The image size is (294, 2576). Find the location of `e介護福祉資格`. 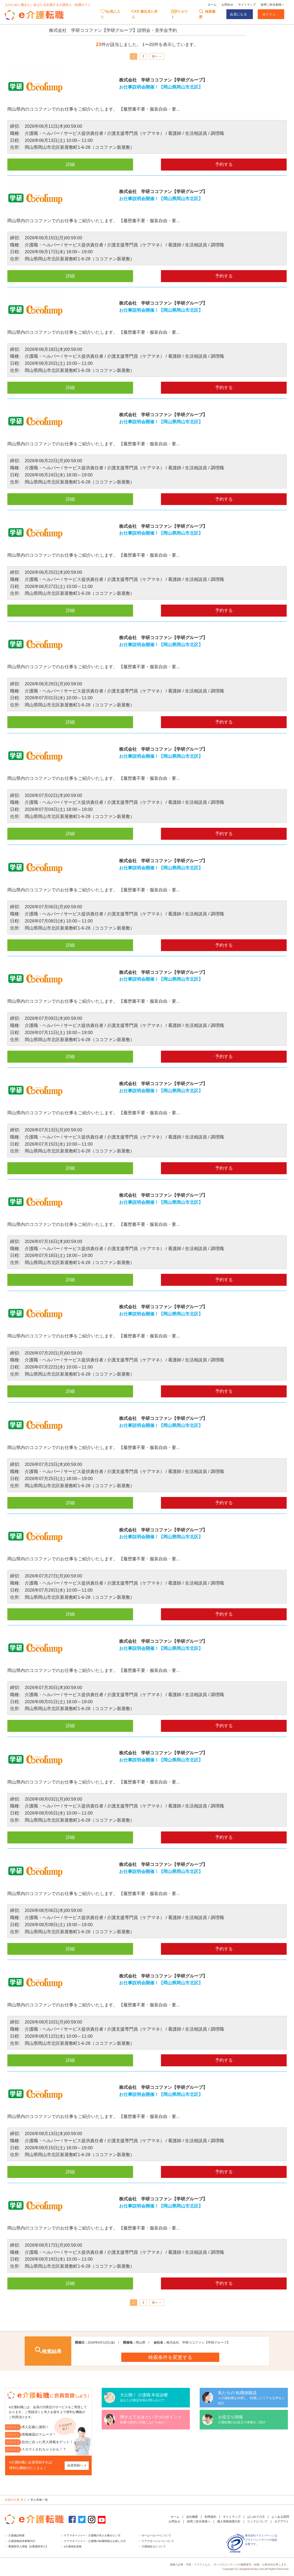

e介護福祉資格 is located at coordinates (73, 2546).